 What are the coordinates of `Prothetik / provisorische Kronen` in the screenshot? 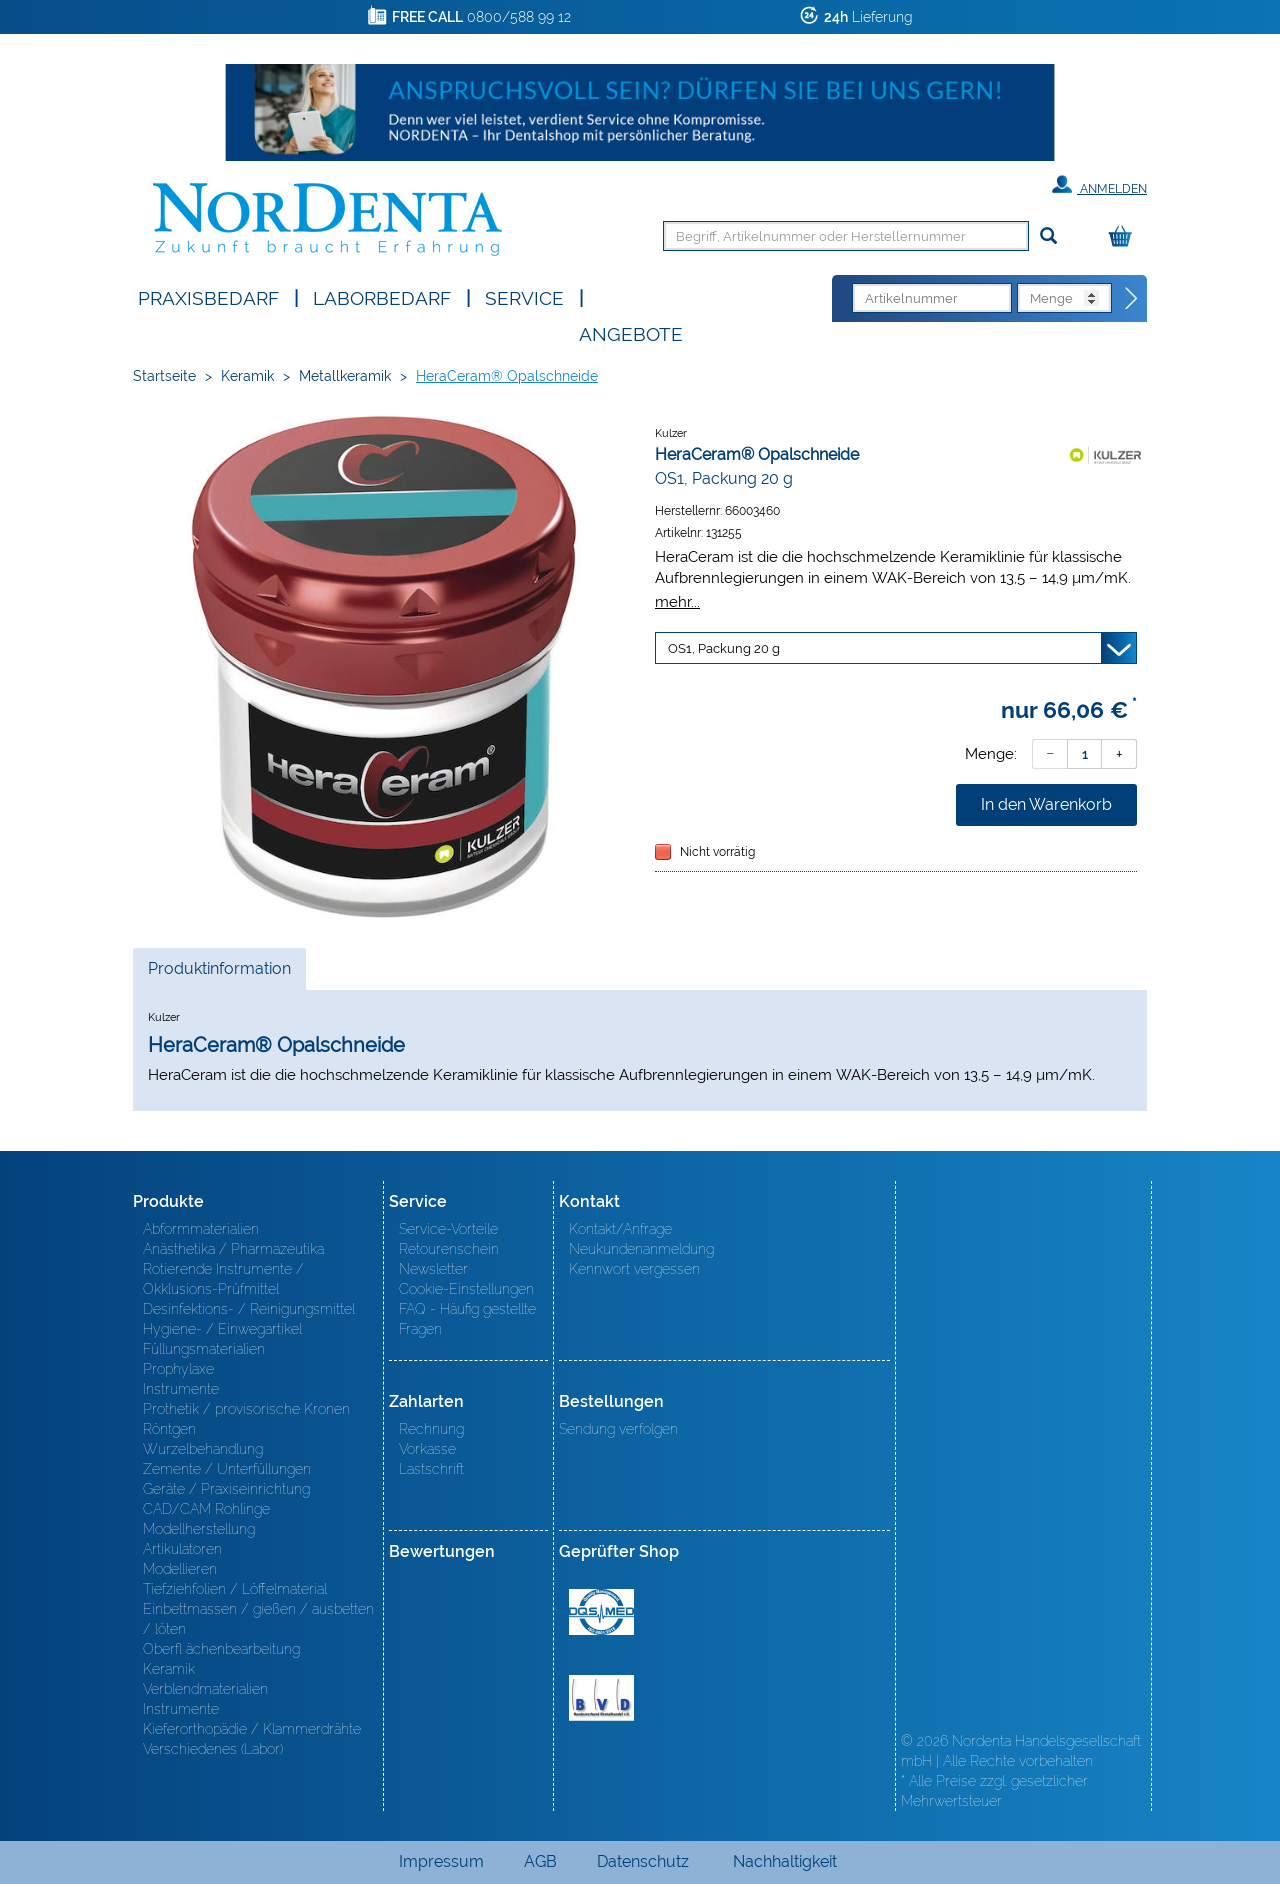 It's located at (246, 1409).